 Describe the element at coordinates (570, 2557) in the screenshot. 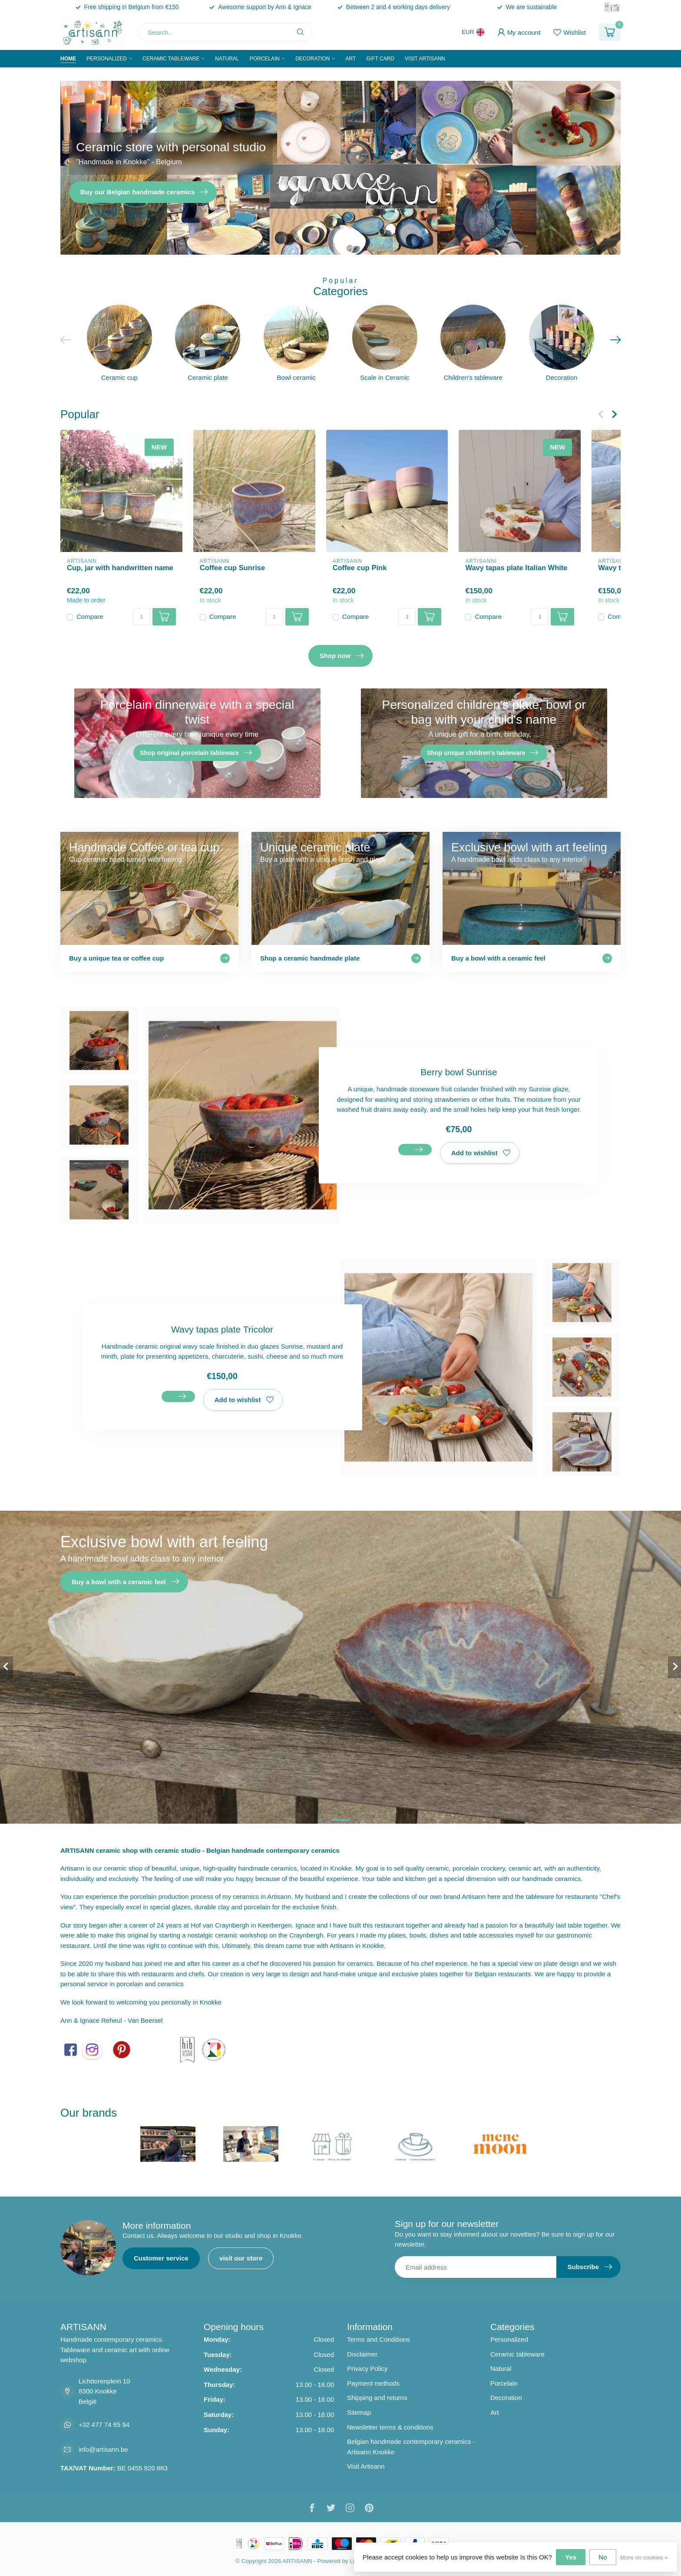

I see `Yes` at that location.